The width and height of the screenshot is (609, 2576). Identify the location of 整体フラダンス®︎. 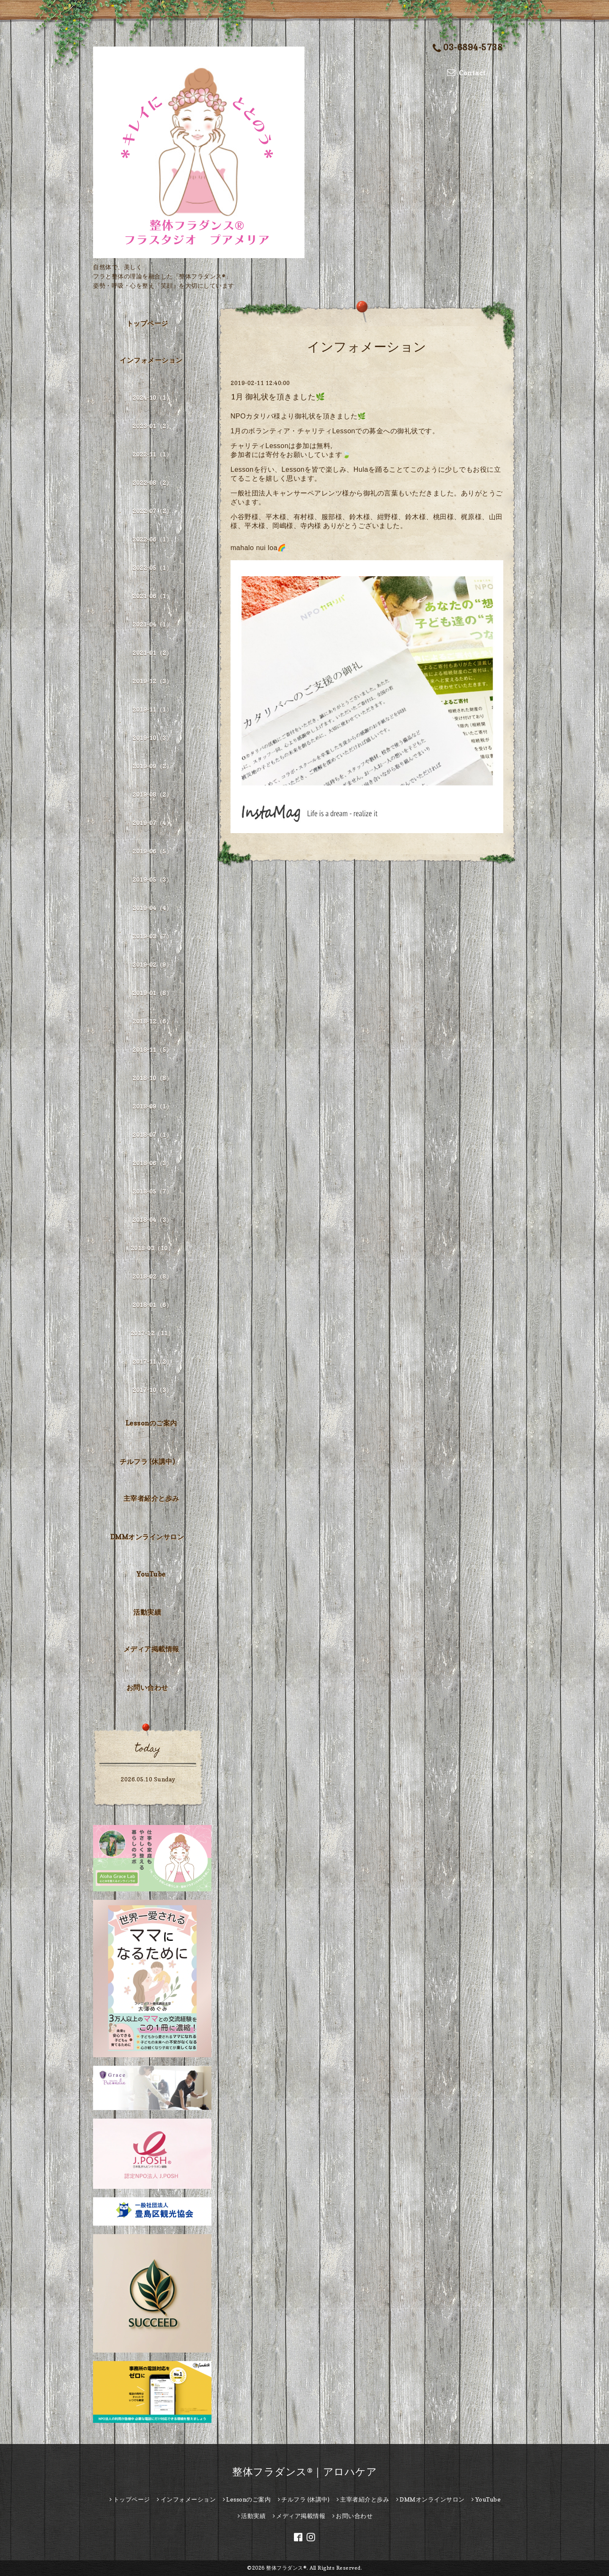
(286, 2568).